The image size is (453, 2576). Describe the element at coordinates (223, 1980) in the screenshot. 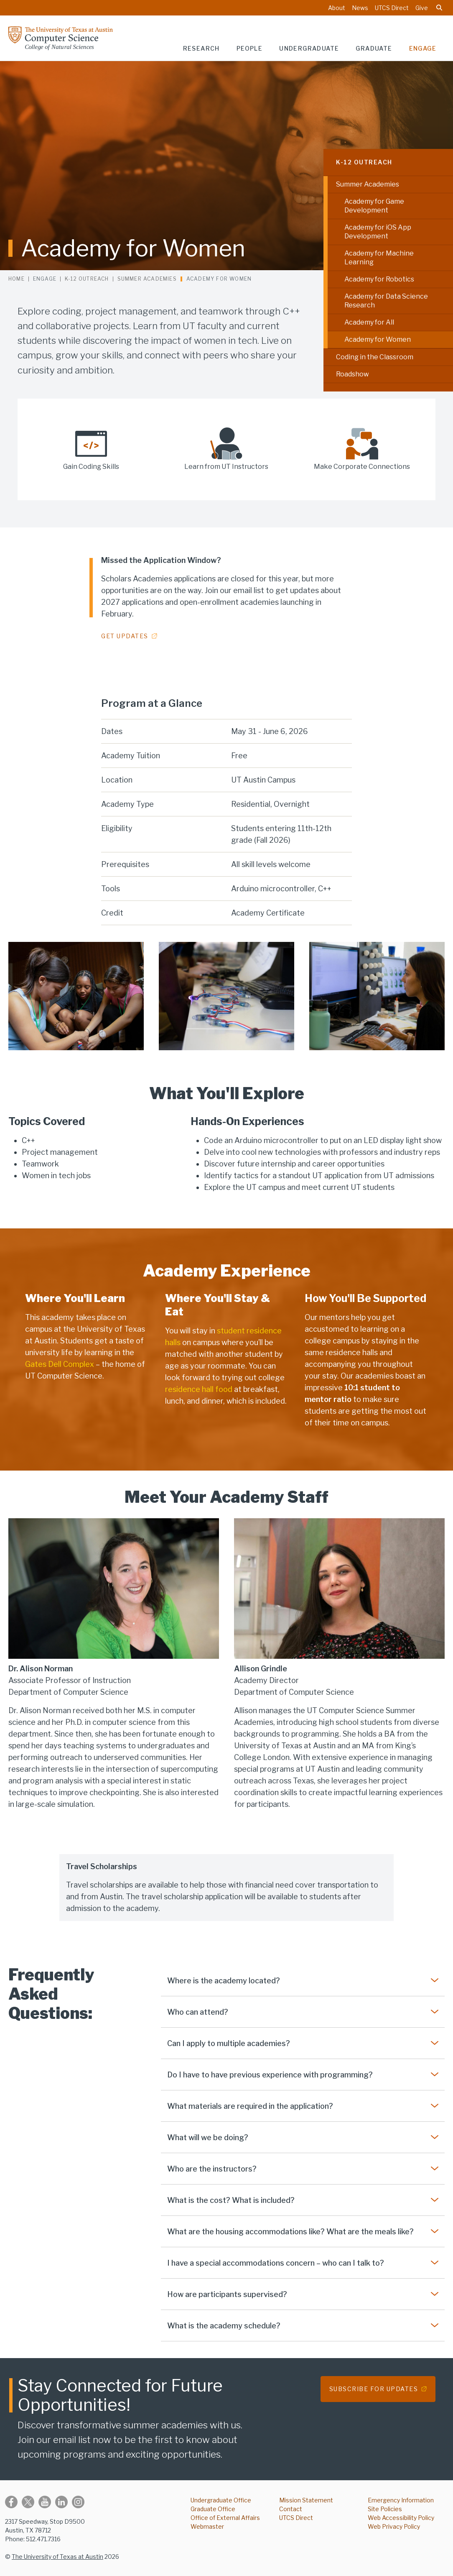

I see `Where is the academy located?` at that location.